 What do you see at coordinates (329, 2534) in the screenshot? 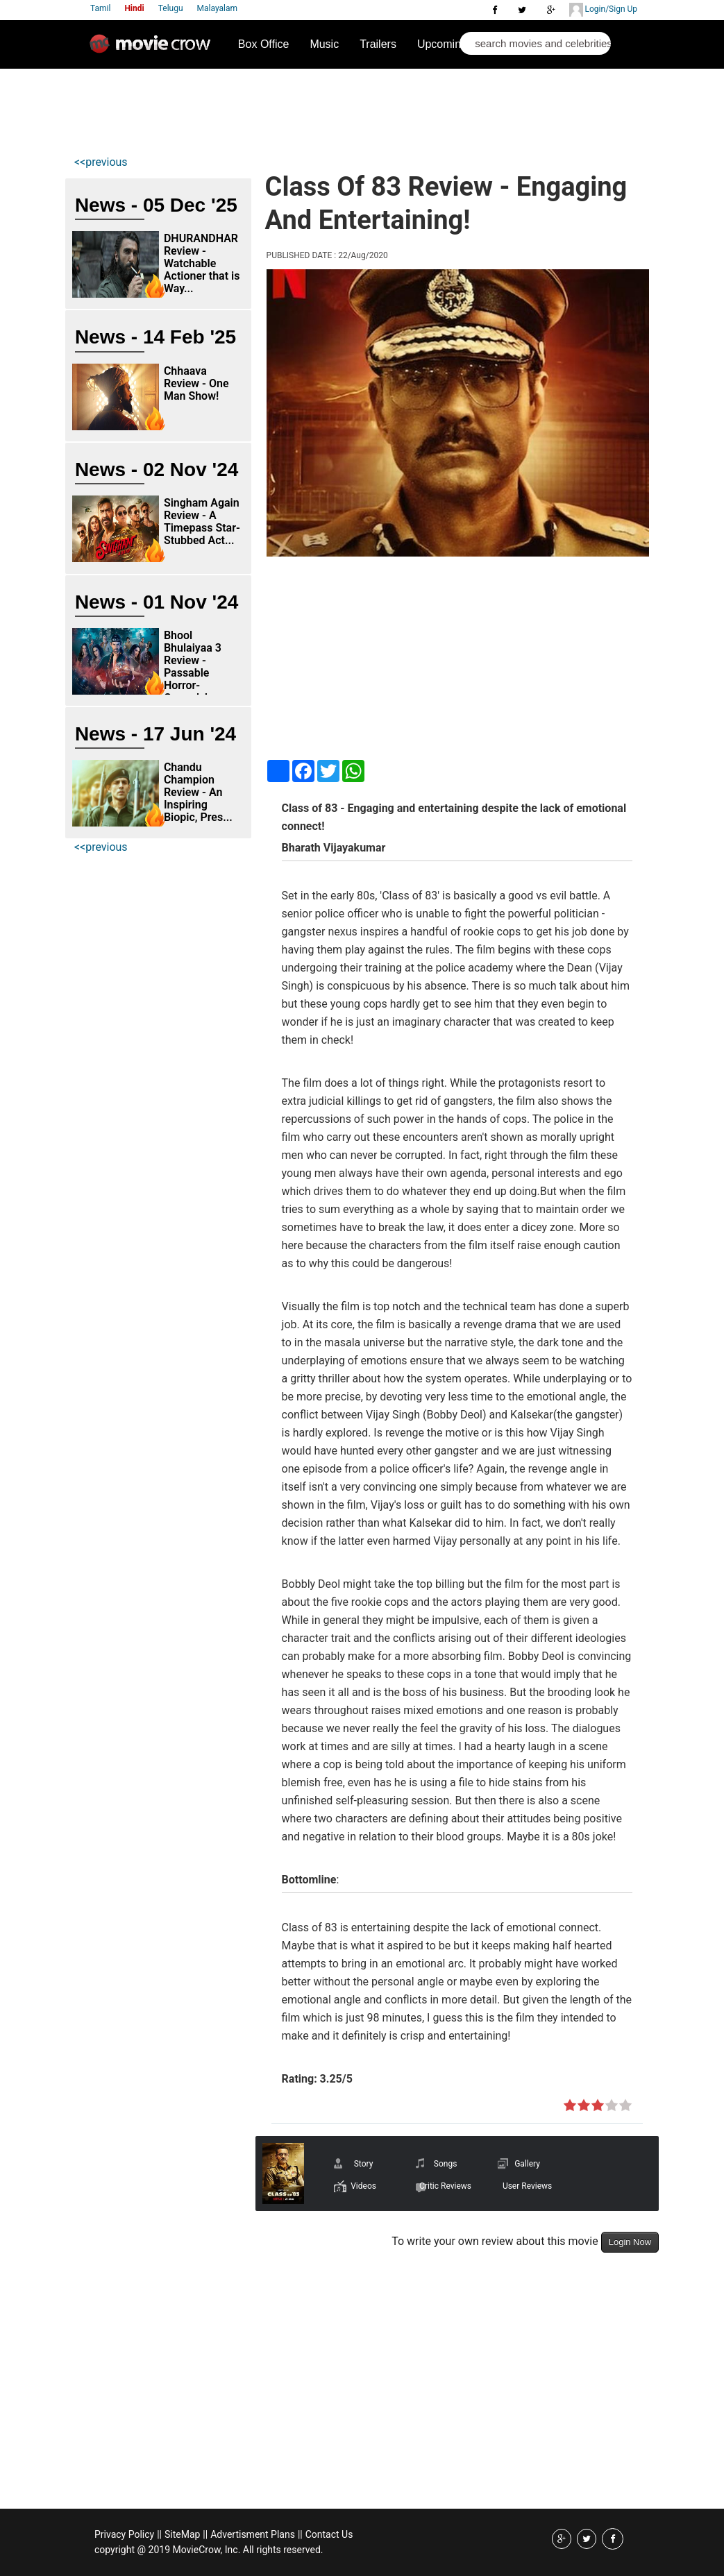
I see `Contact Us` at bounding box center [329, 2534].